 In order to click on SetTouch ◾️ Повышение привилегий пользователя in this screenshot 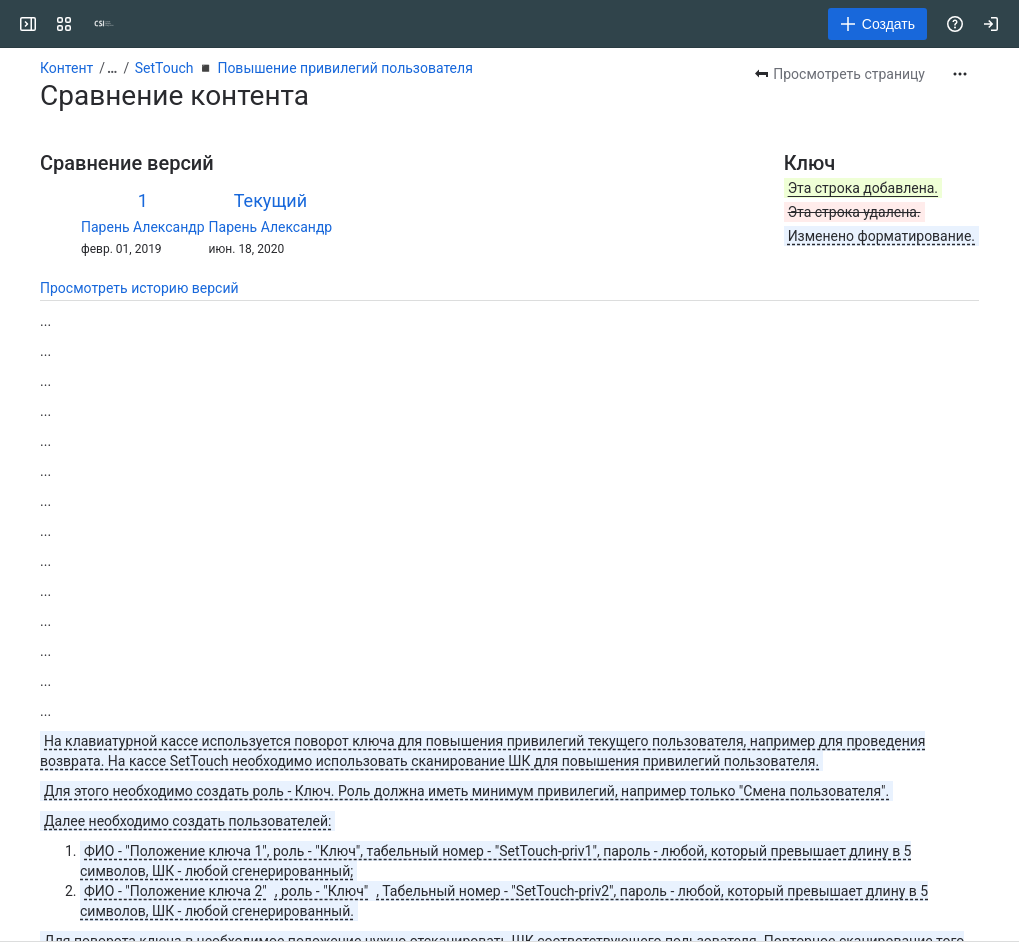, I will do `click(304, 68)`.